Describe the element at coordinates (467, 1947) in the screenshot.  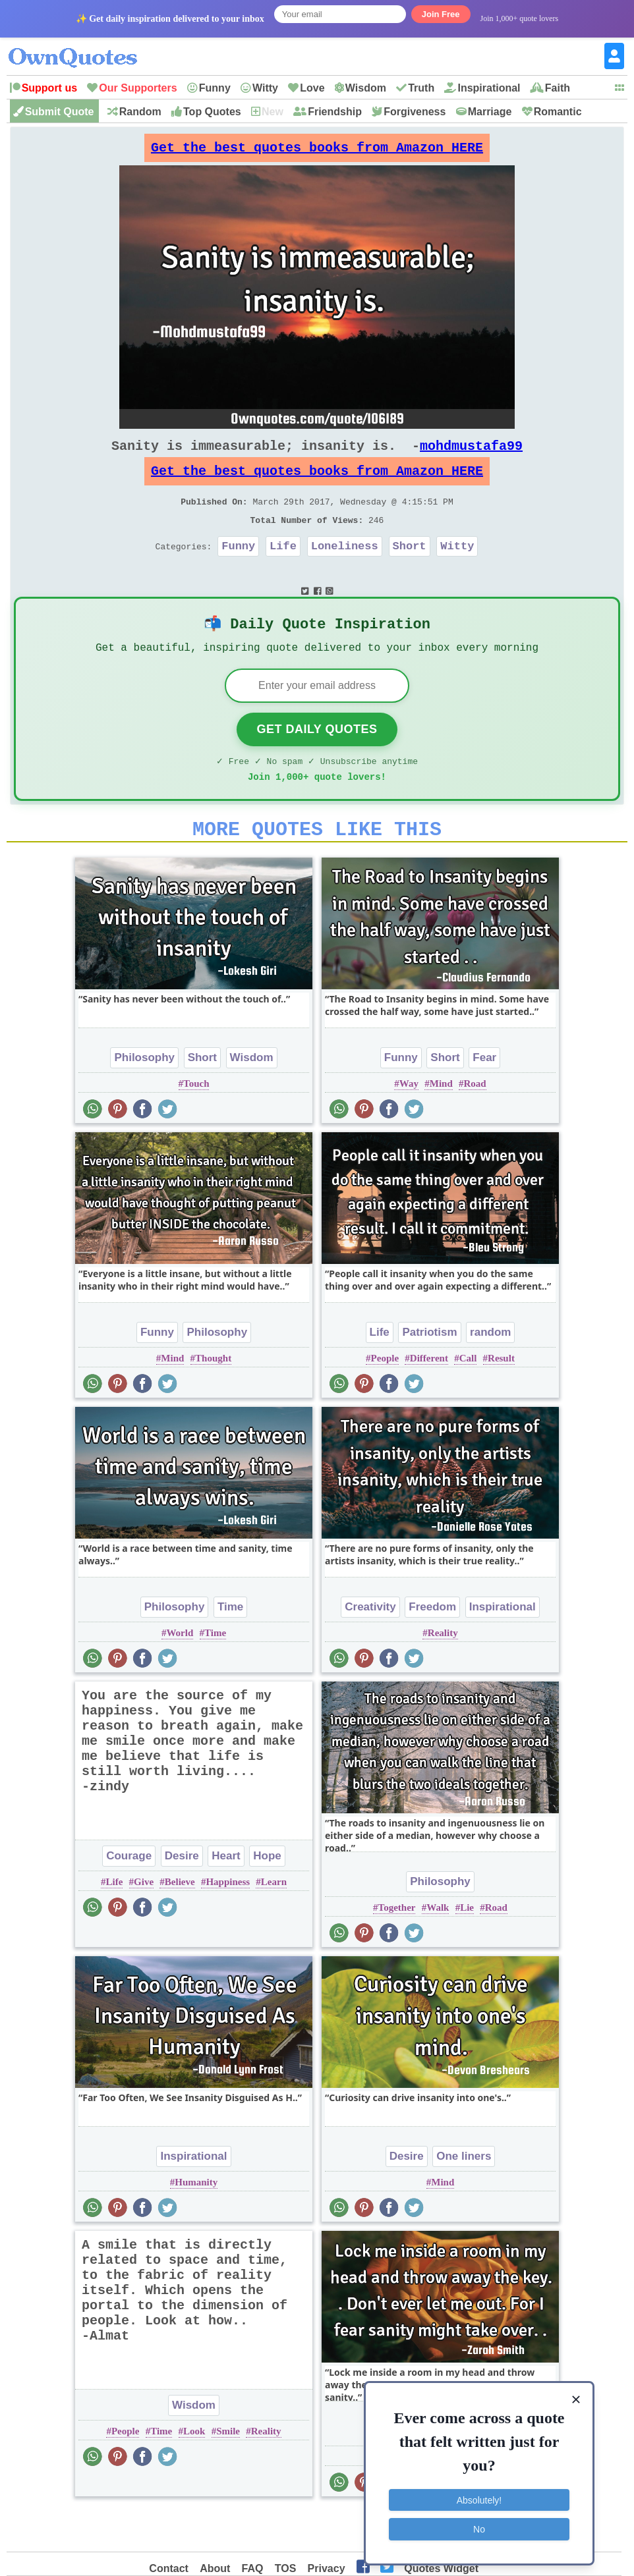
I see `Lie` at that location.